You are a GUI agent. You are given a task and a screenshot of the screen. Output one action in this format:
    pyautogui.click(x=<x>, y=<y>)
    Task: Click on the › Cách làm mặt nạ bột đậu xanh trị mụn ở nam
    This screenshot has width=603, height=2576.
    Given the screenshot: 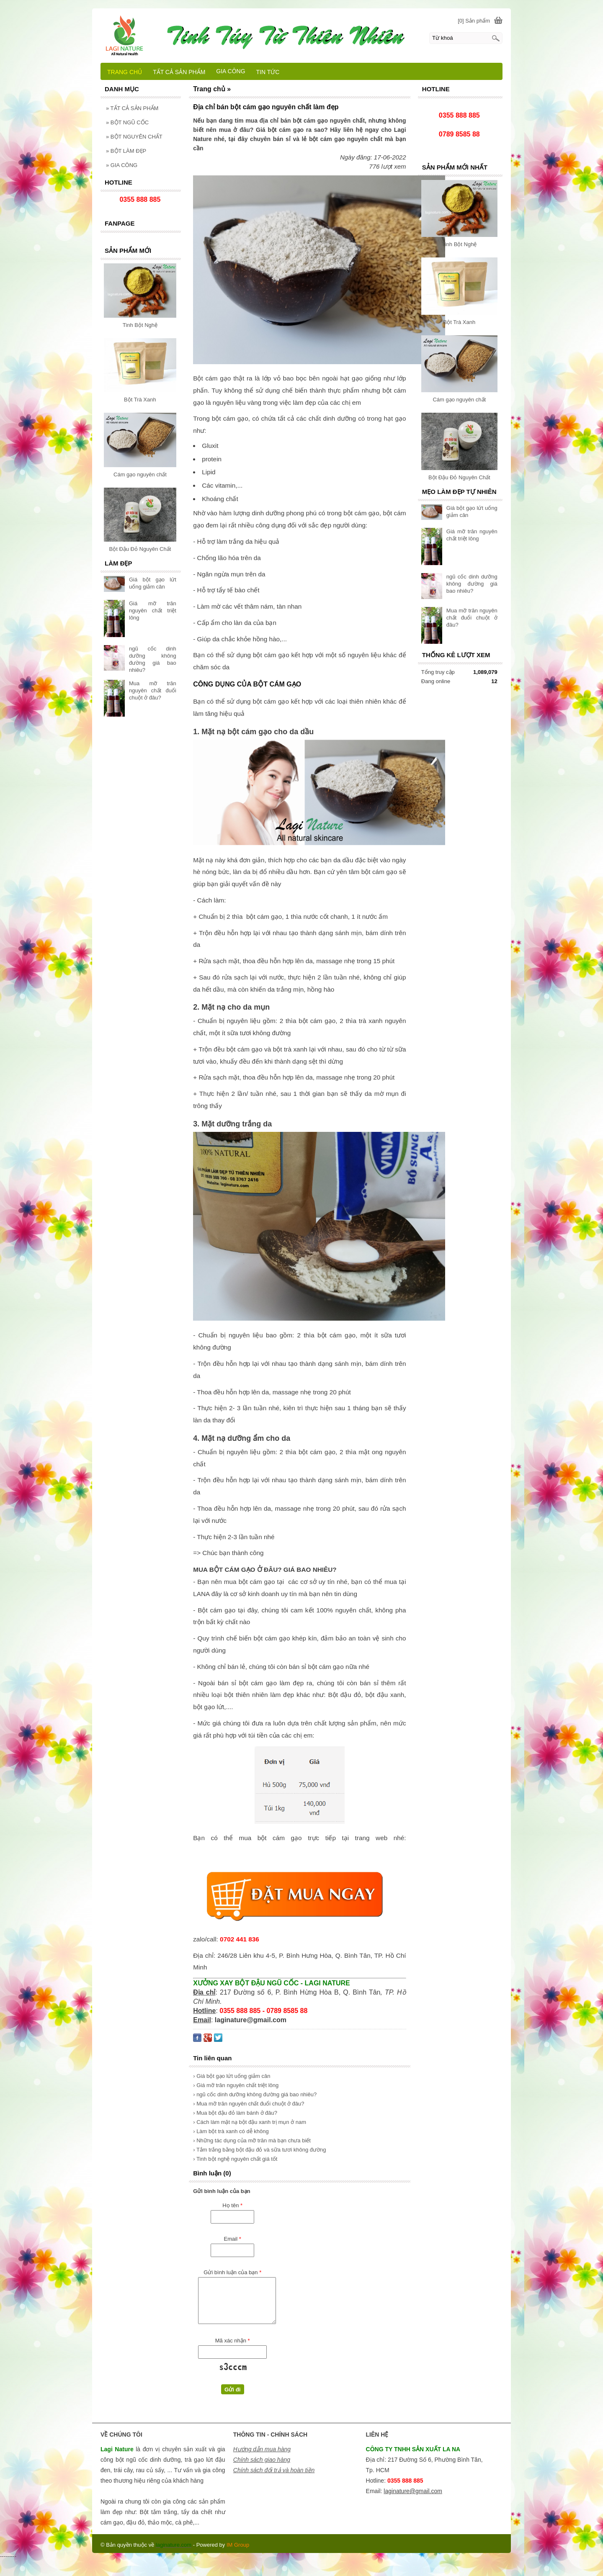 What is the action you would take?
    pyautogui.click(x=249, y=2122)
    